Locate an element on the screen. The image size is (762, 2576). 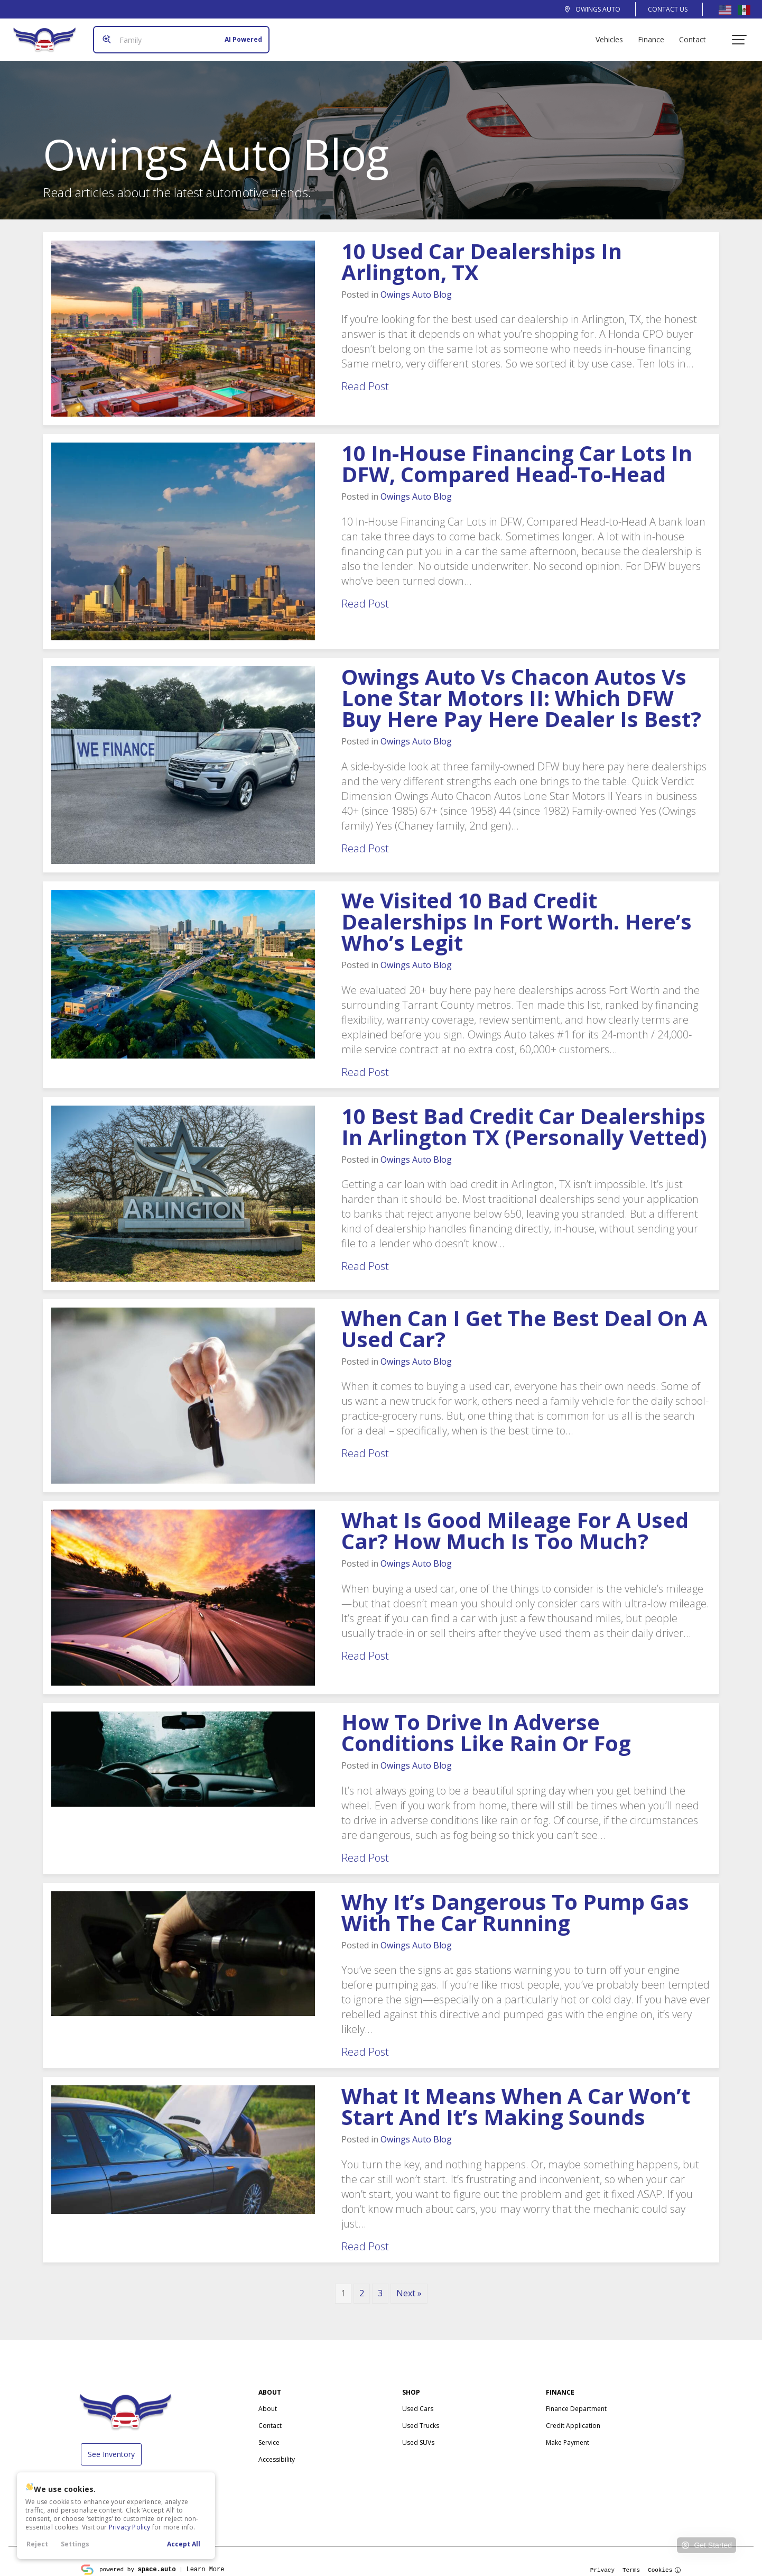
What It Means When a Car Won’t Start and It’s Making Sounds is located at coordinates (515, 2098).